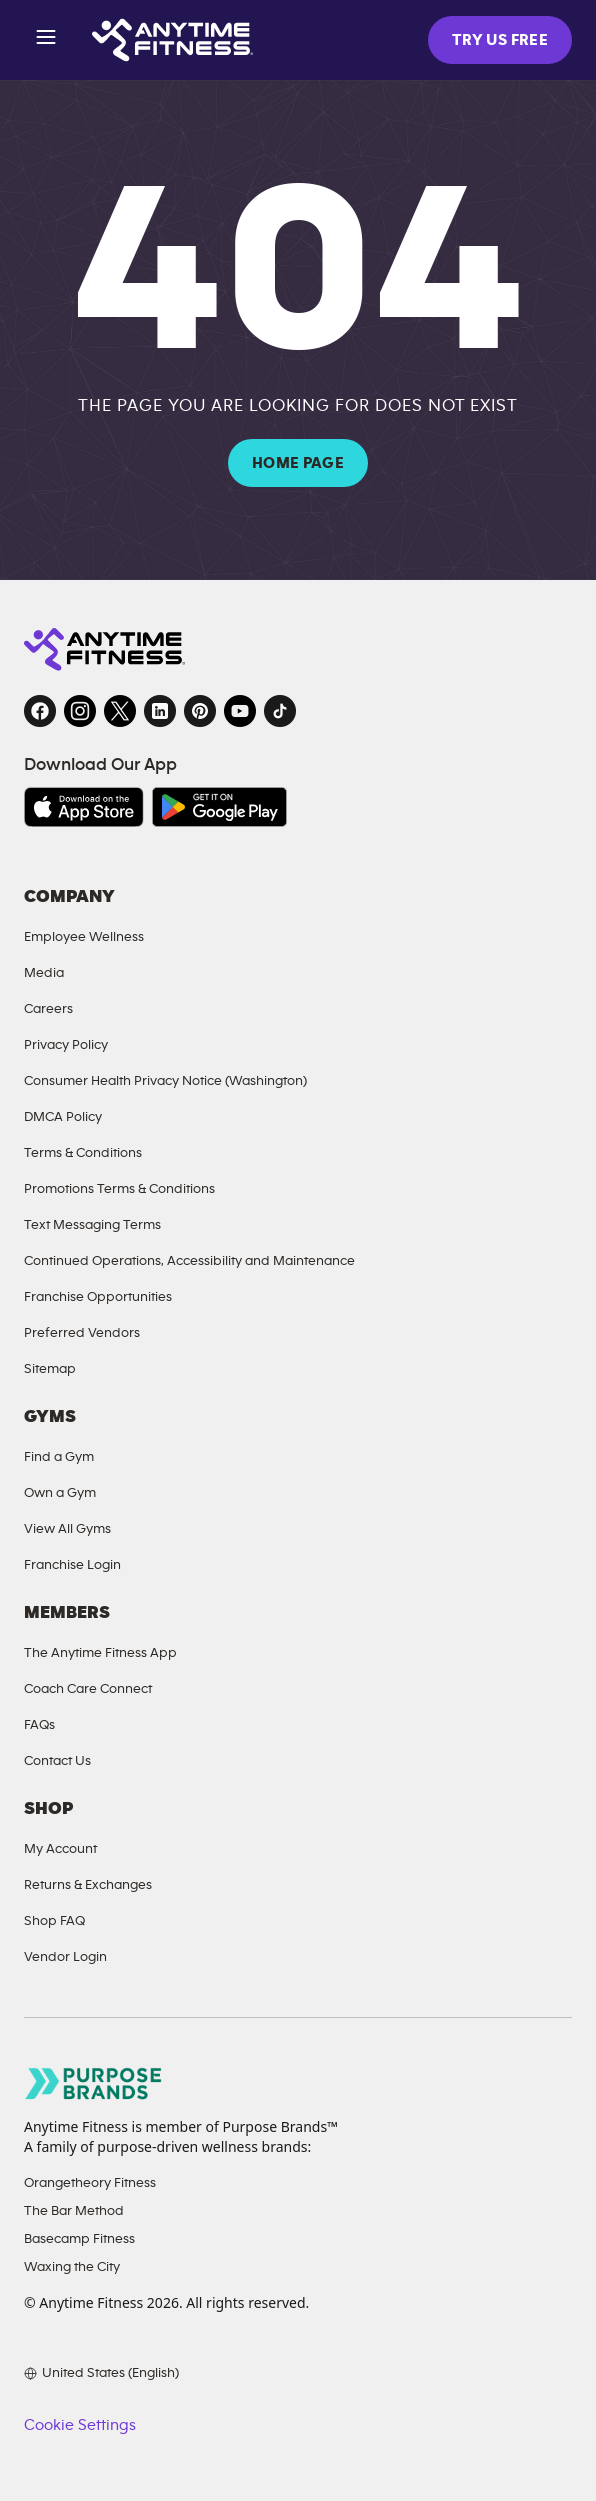  Describe the element at coordinates (101, 2373) in the screenshot. I see `[Choose your preferred language]` at that location.